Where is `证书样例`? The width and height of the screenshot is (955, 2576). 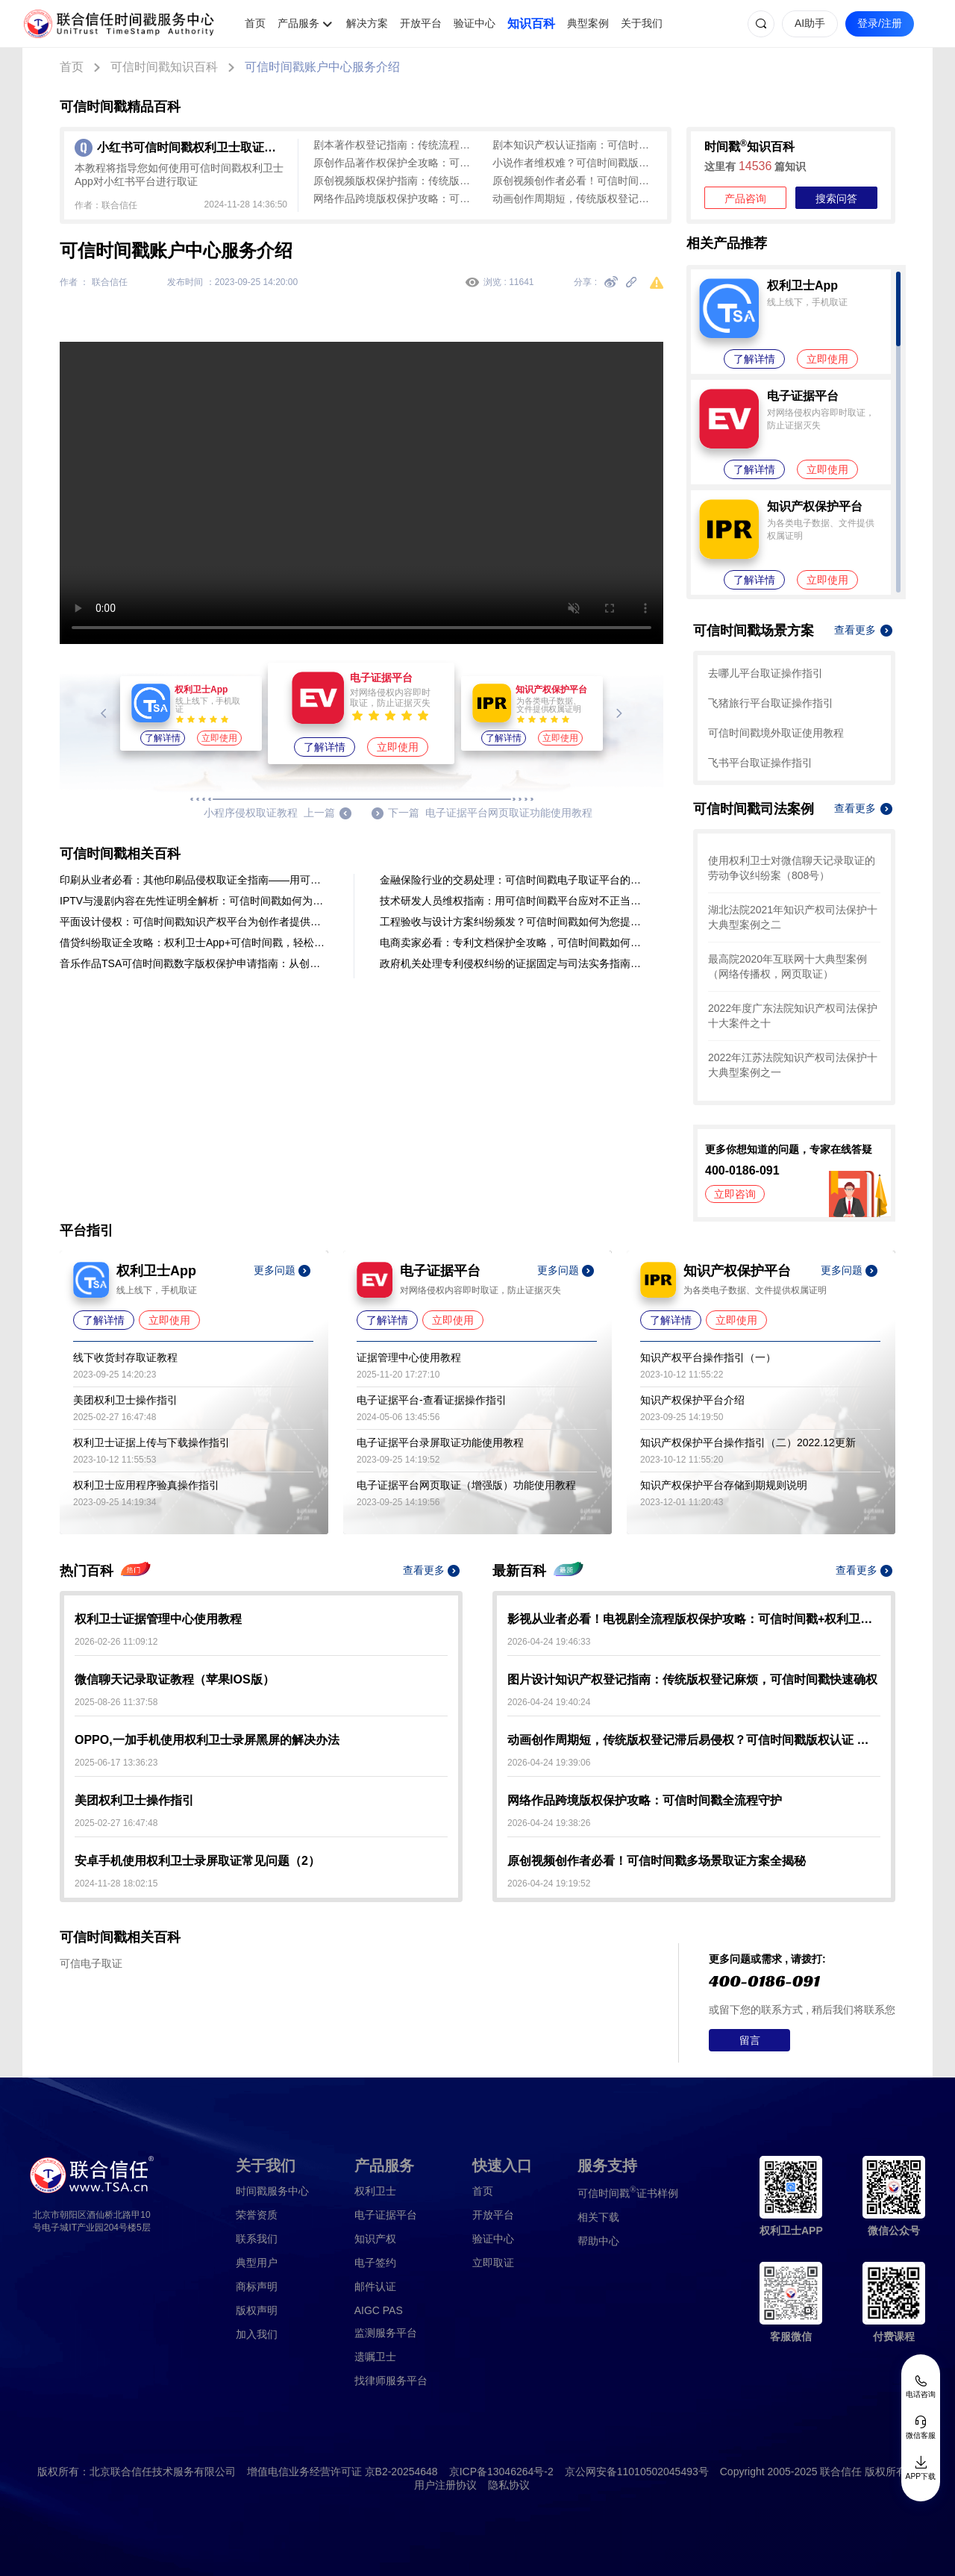
证书样例 is located at coordinates (627, 2192).